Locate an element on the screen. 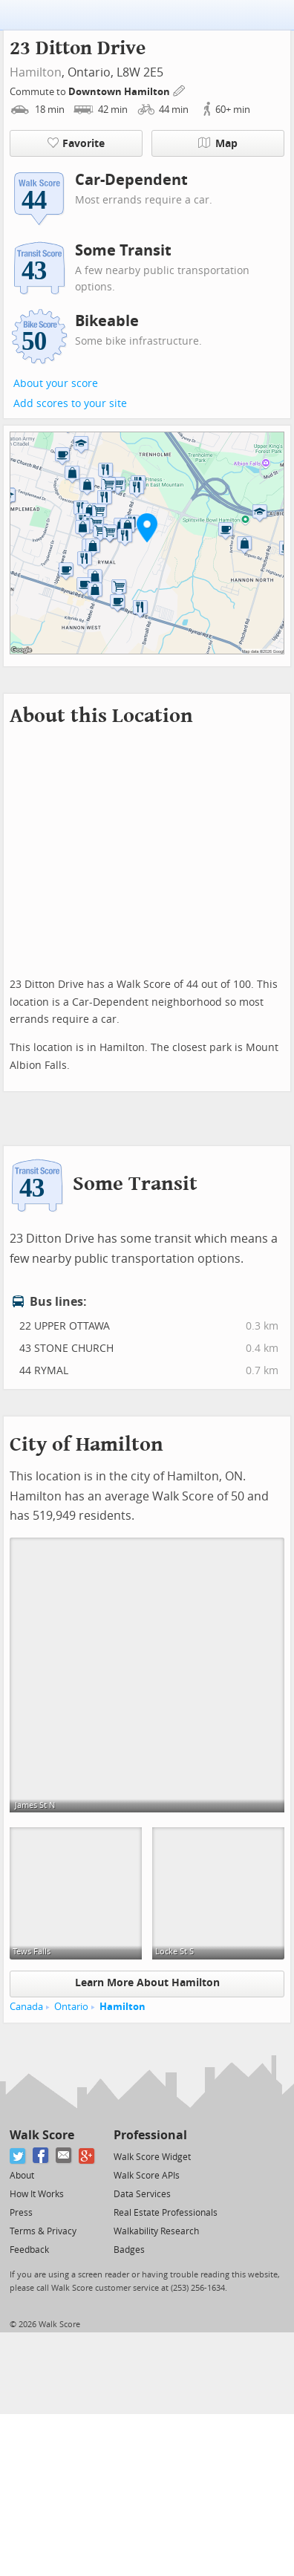 Image resolution: width=294 pixels, height=2576 pixels. Feedback is located at coordinates (29, 2250).